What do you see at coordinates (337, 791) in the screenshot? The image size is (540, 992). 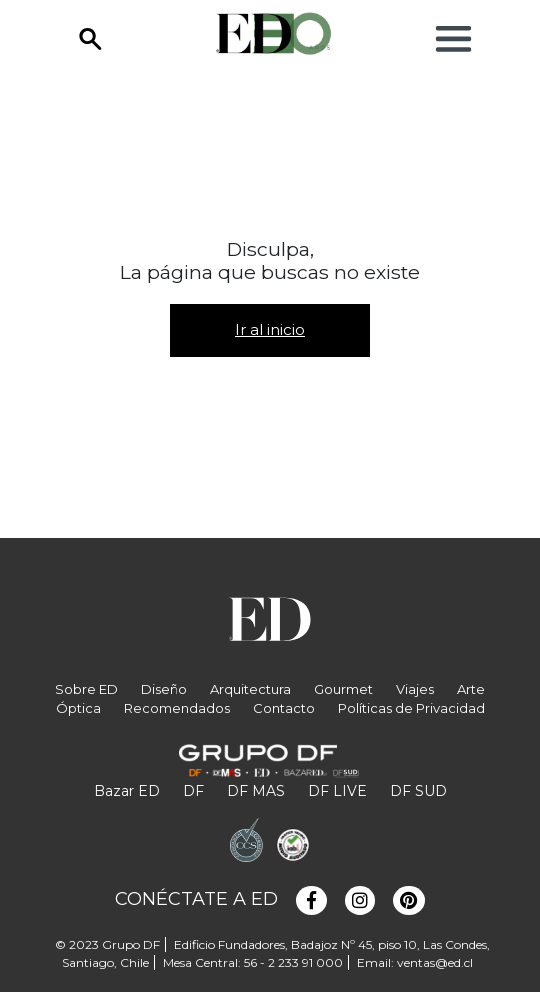 I see `DF LIVE` at bounding box center [337, 791].